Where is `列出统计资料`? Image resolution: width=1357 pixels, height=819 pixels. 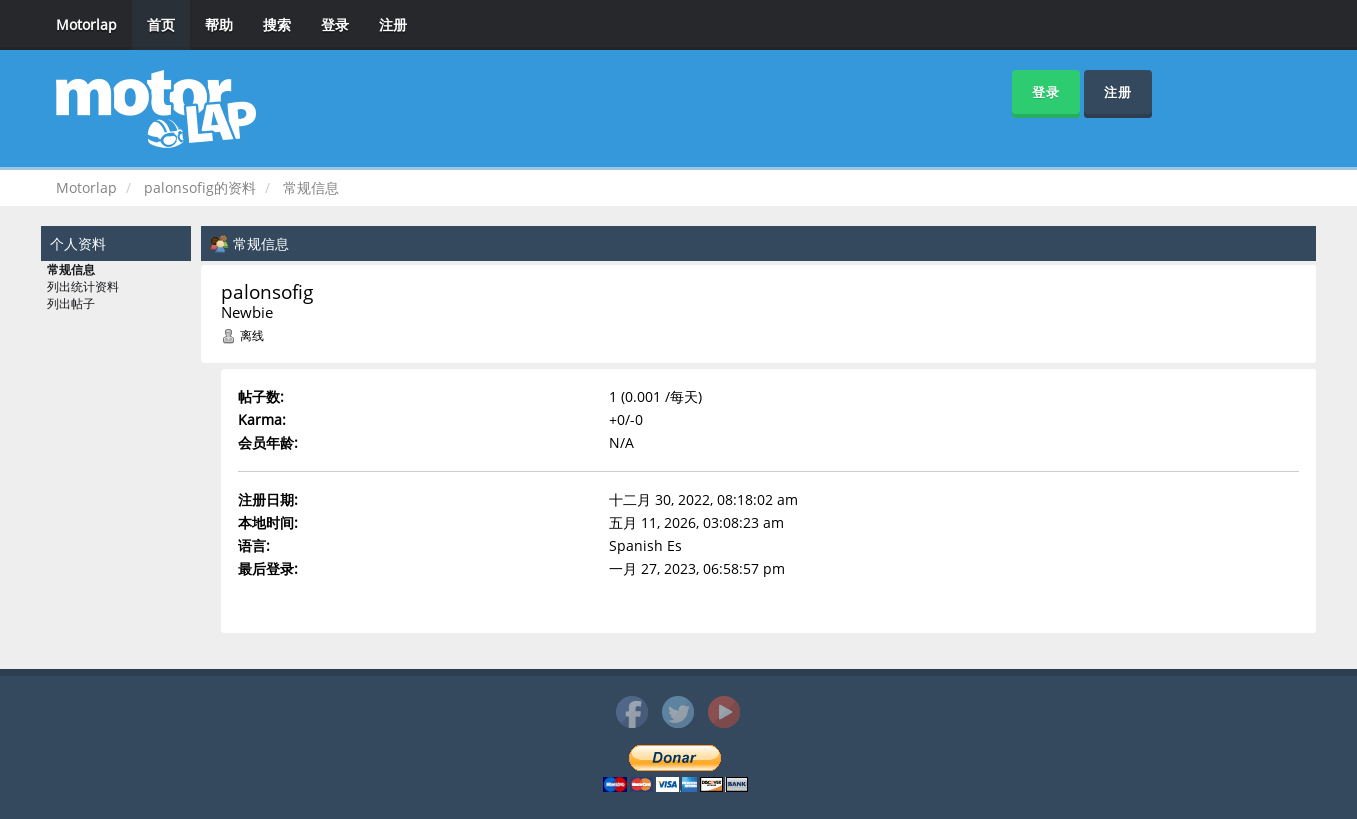
列出统计资料 is located at coordinates (83, 287).